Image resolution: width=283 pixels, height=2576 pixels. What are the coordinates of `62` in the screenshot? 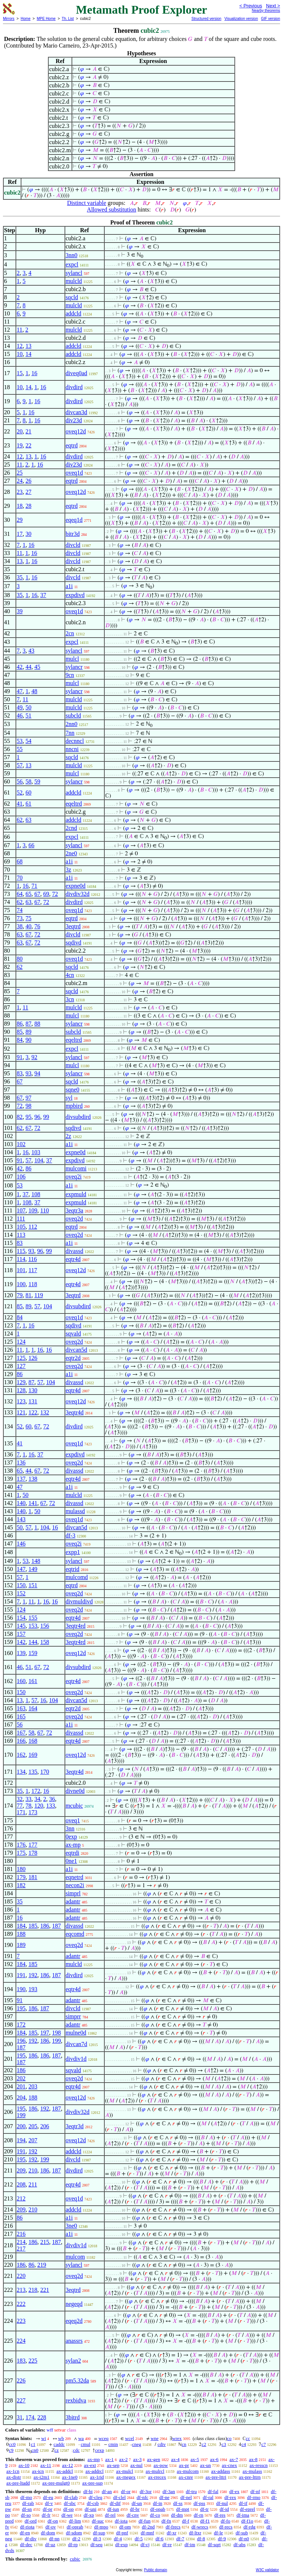 It's located at (19, 820).